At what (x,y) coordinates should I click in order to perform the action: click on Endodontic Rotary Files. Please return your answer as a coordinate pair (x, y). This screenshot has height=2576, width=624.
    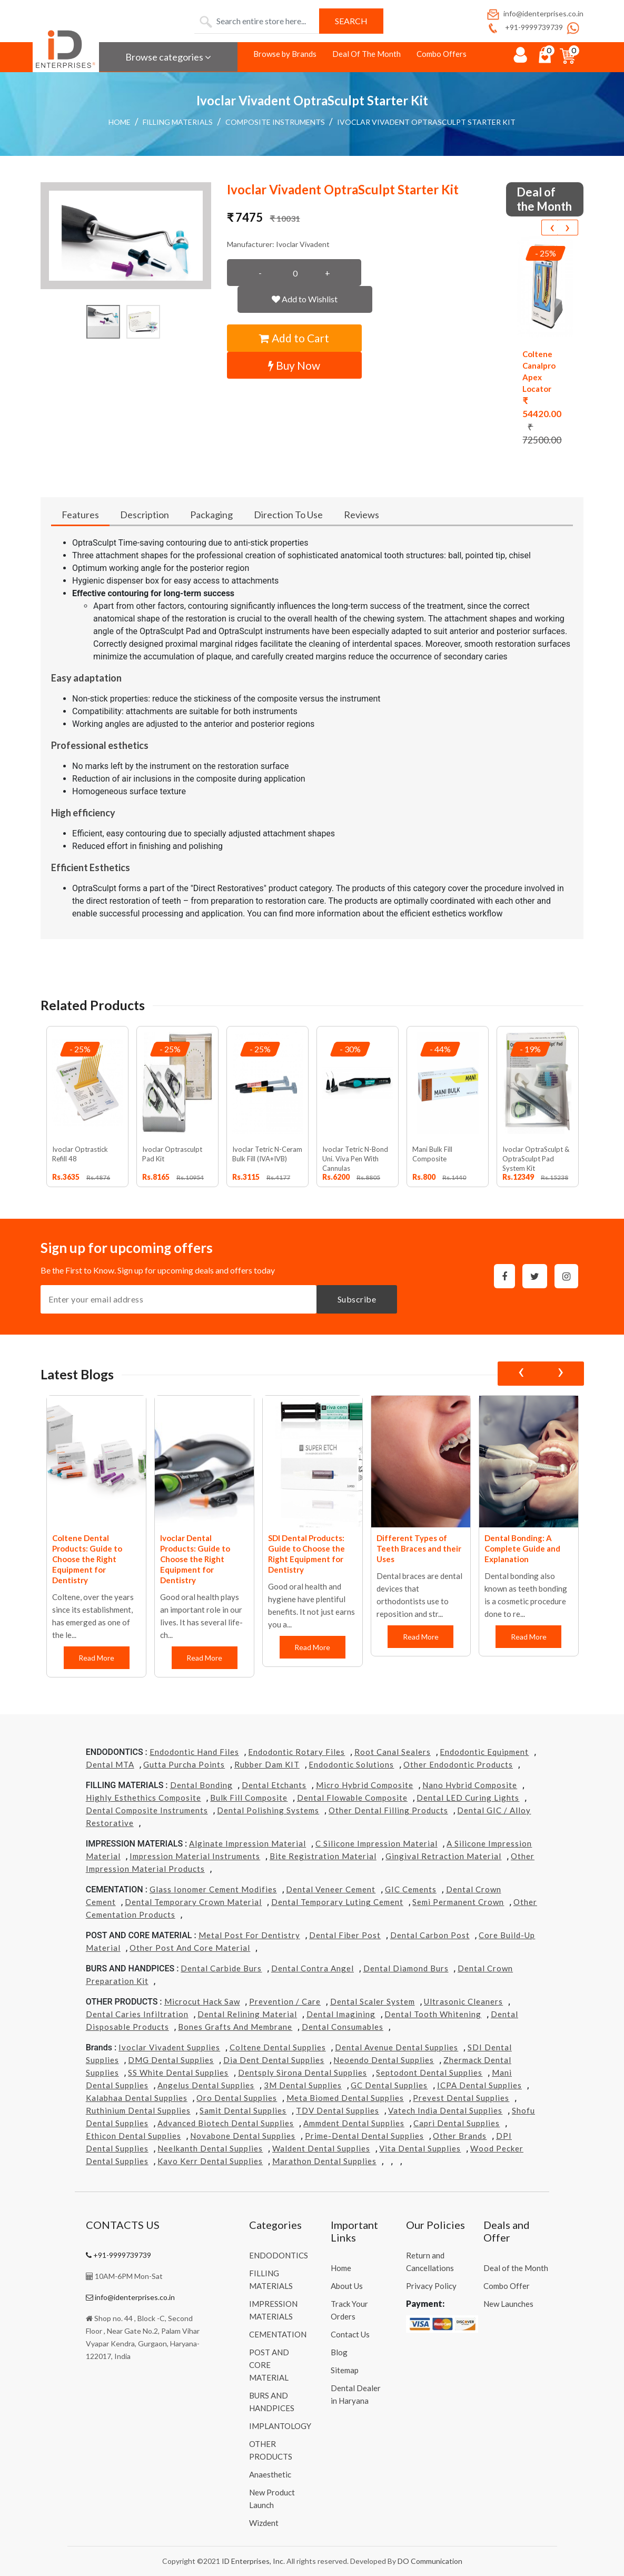
    Looking at the image, I should click on (296, 1751).